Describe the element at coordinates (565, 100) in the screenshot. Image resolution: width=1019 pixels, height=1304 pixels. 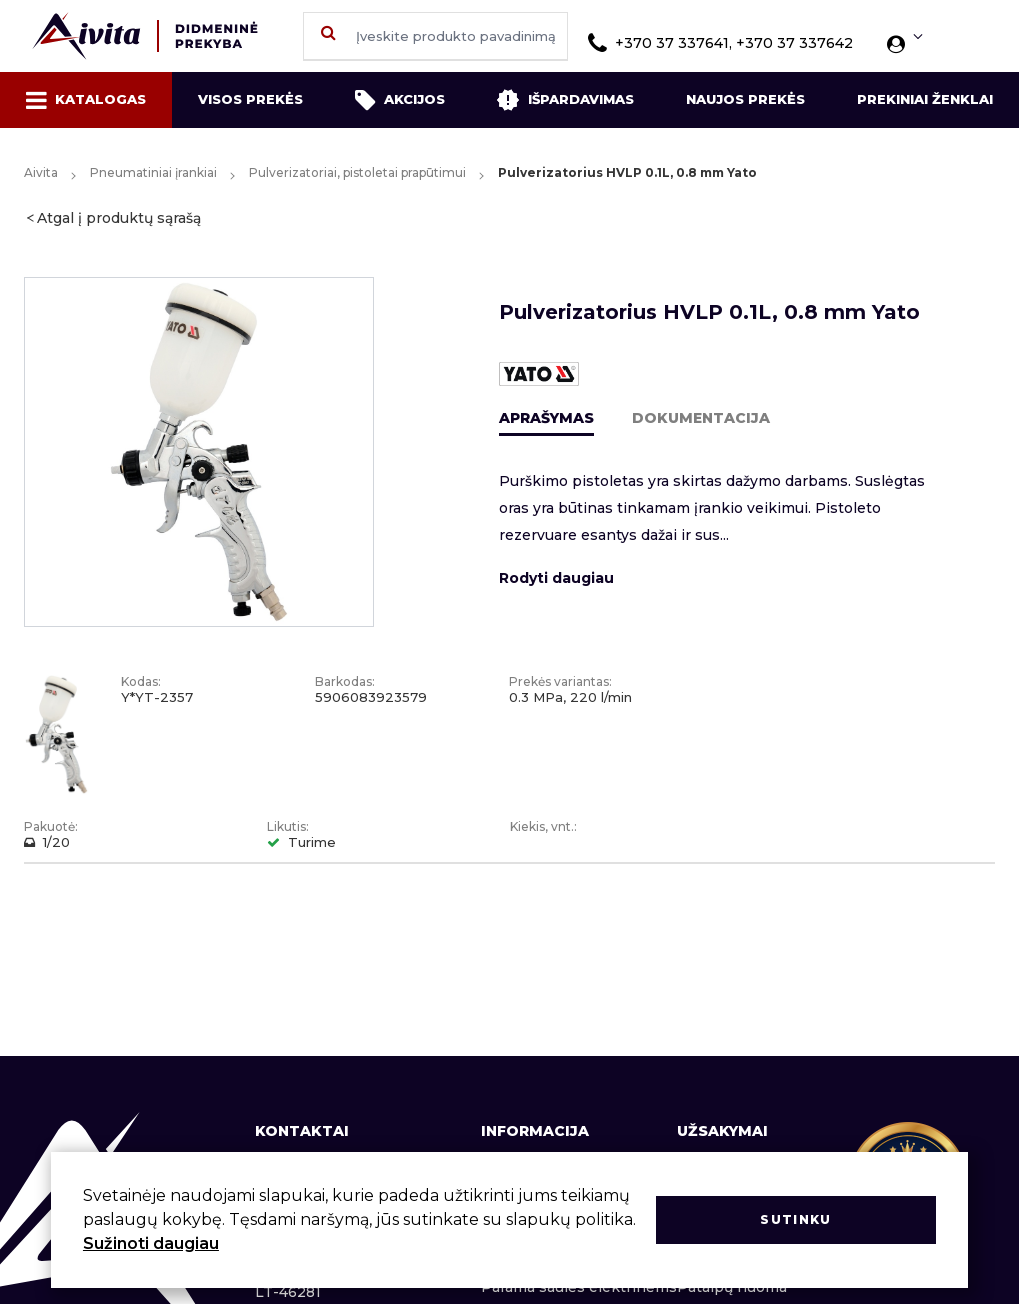
I see `Išpardavimas` at that location.